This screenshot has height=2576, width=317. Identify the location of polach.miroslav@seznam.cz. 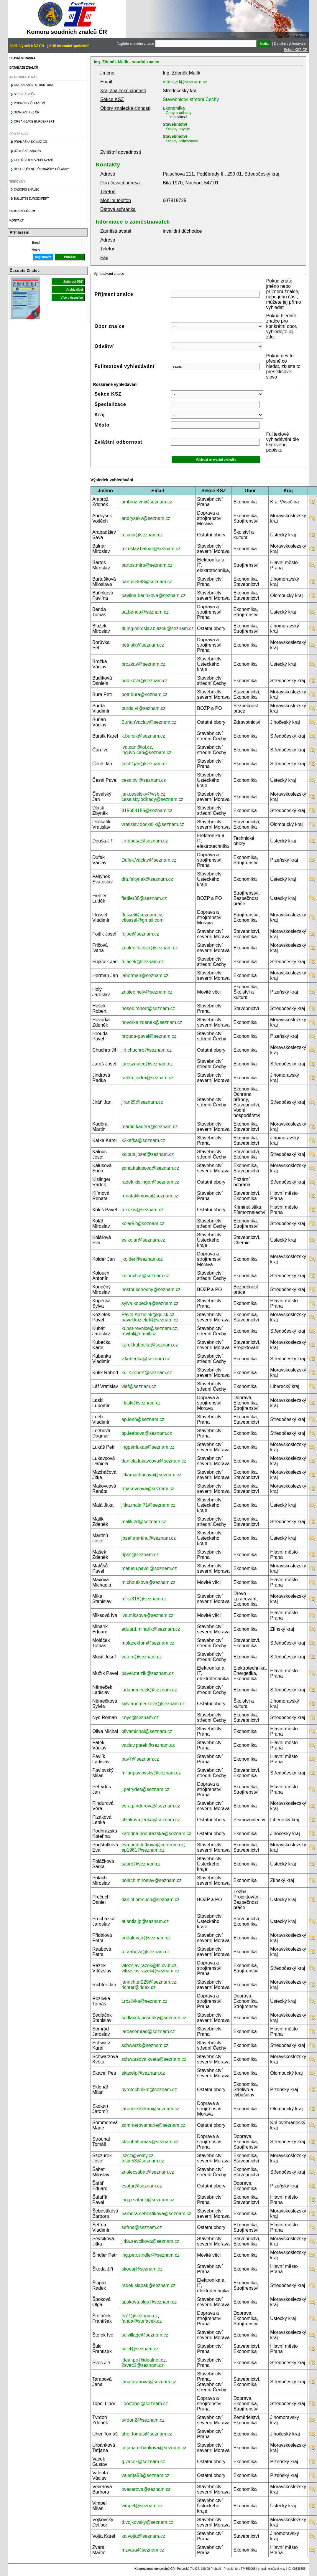
(151, 1880).